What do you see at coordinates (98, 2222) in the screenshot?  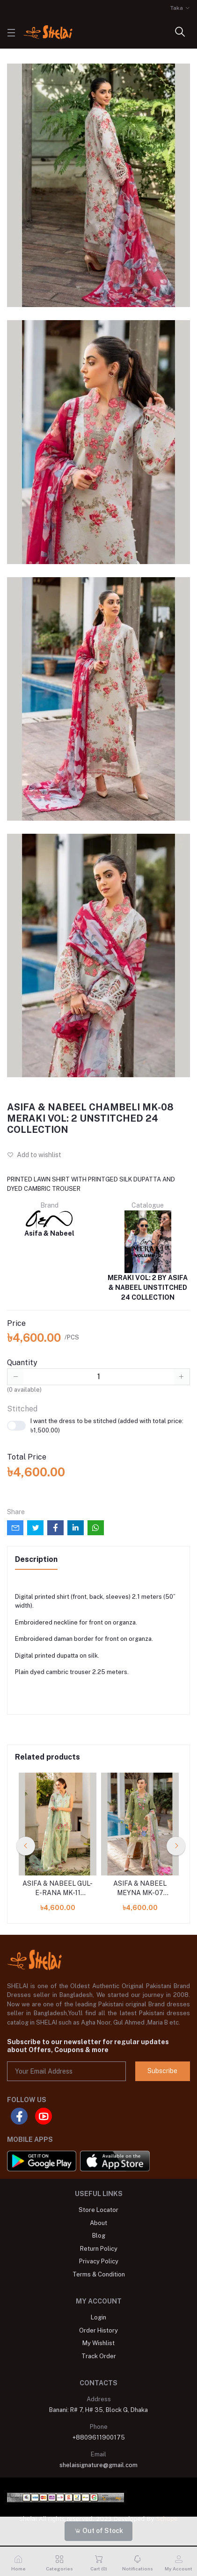 I see `About` at bounding box center [98, 2222].